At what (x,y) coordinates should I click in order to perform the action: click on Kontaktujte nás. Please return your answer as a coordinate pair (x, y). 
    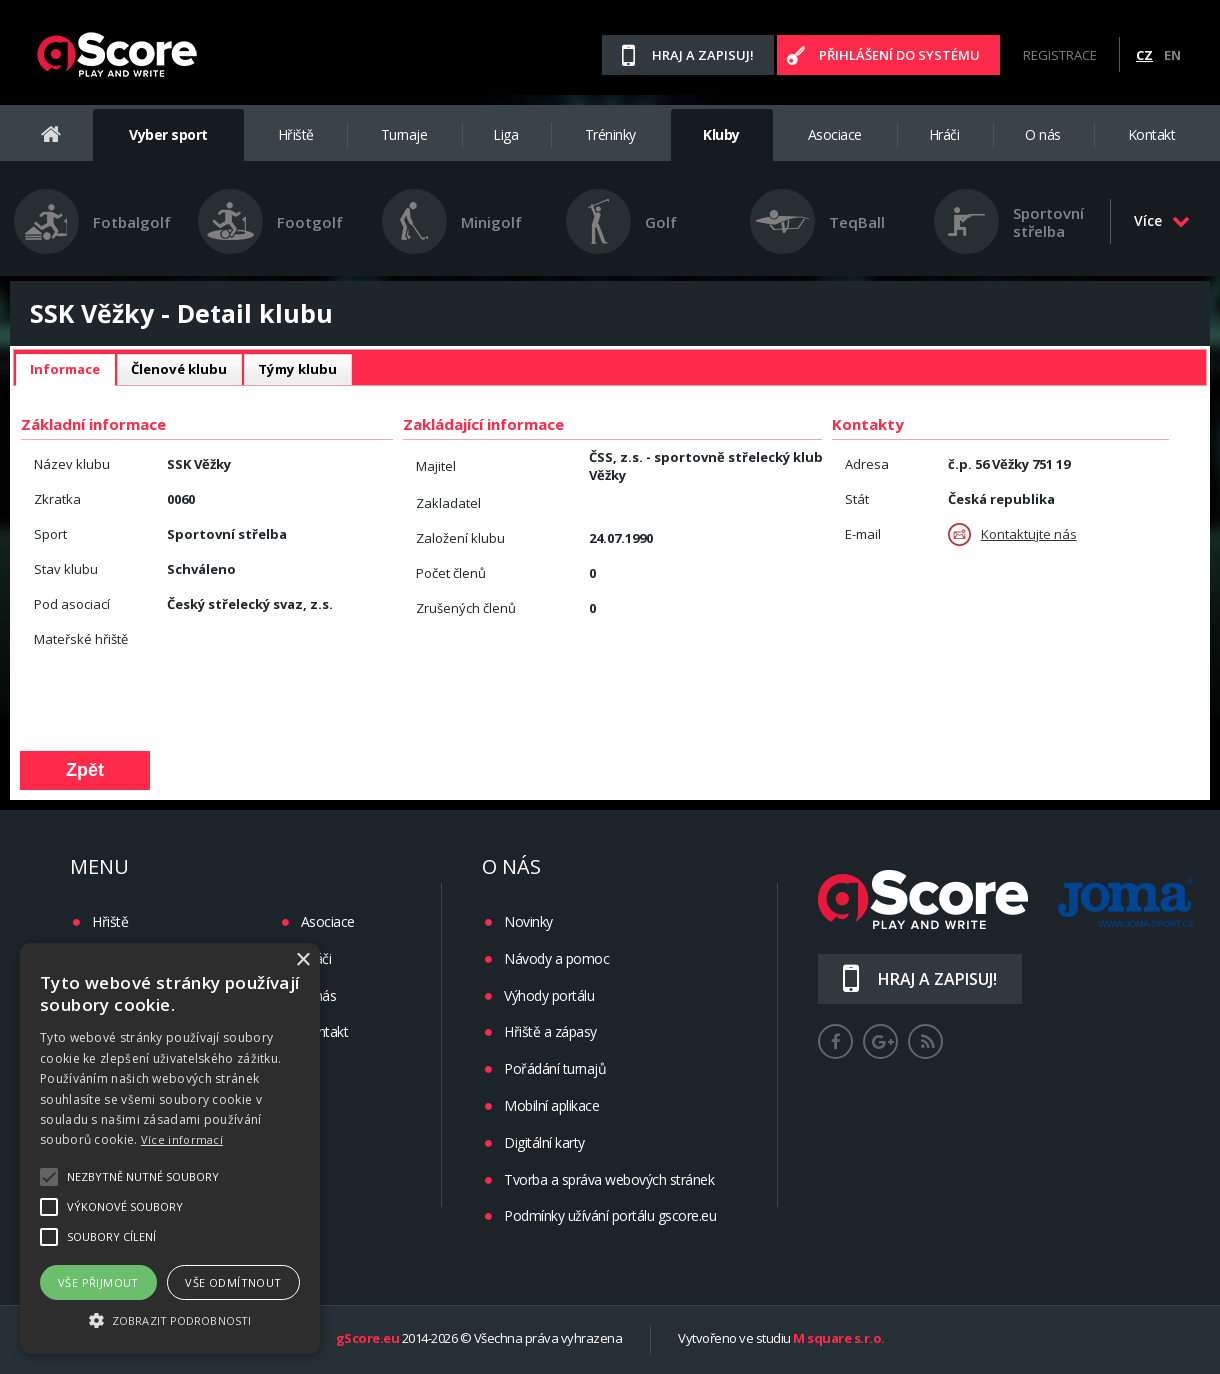
    Looking at the image, I should click on (1012, 534).